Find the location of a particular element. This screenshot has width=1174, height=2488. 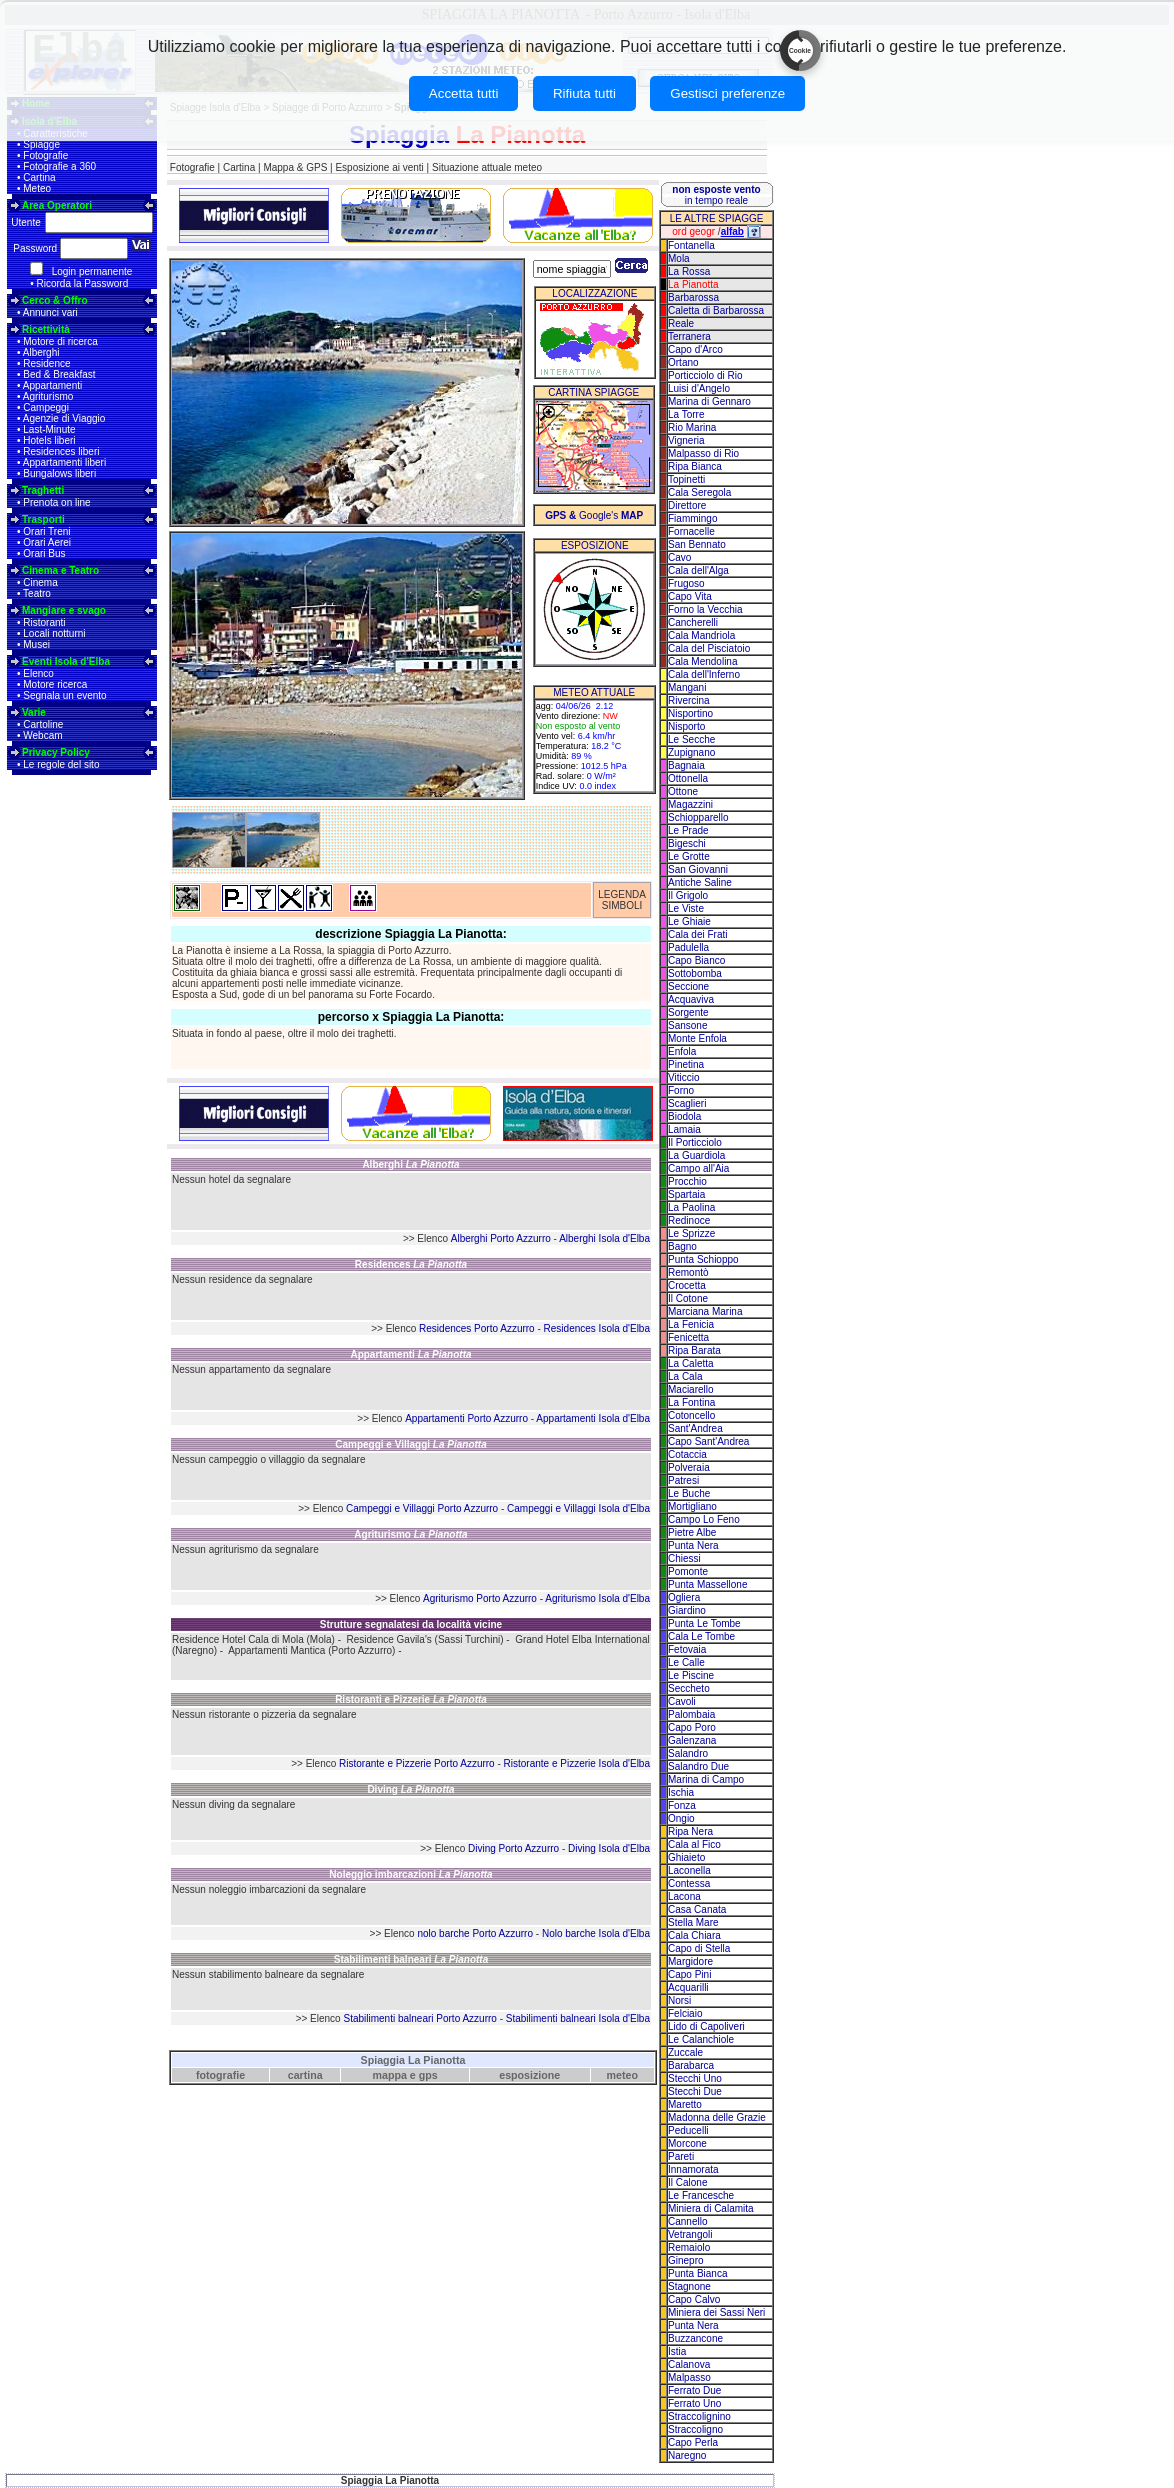

Fonza is located at coordinates (682, 1805).